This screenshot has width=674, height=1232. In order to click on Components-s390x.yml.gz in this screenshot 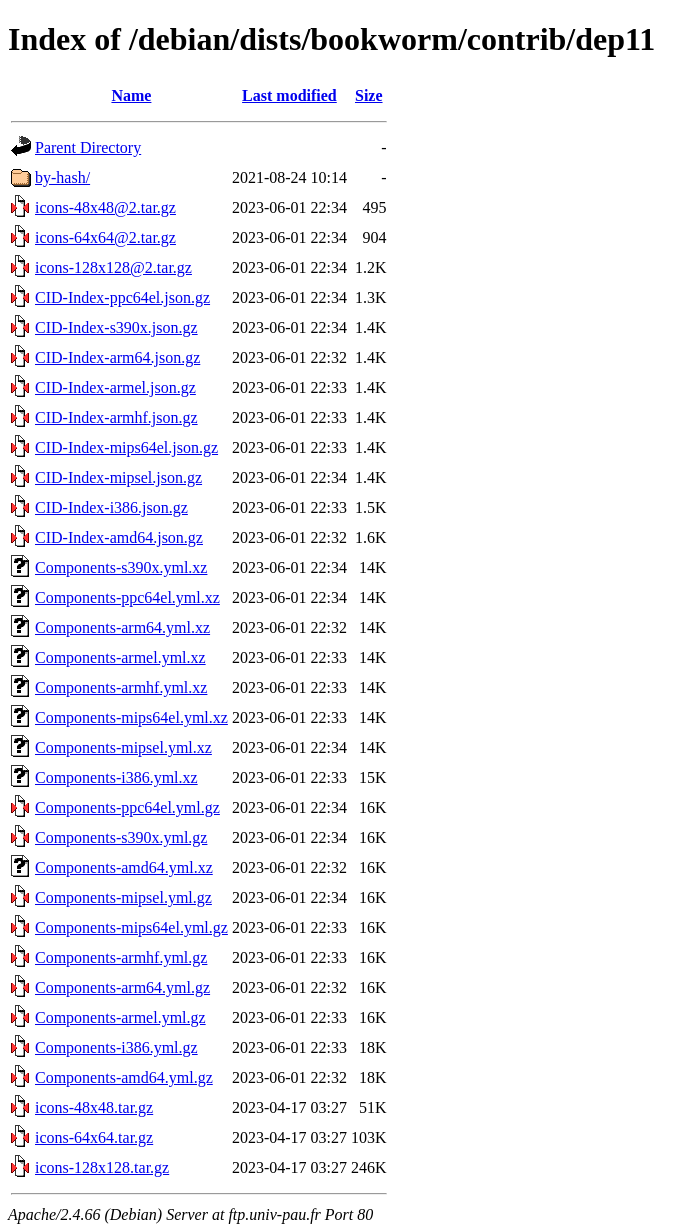, I will do `click(121, 837)`.